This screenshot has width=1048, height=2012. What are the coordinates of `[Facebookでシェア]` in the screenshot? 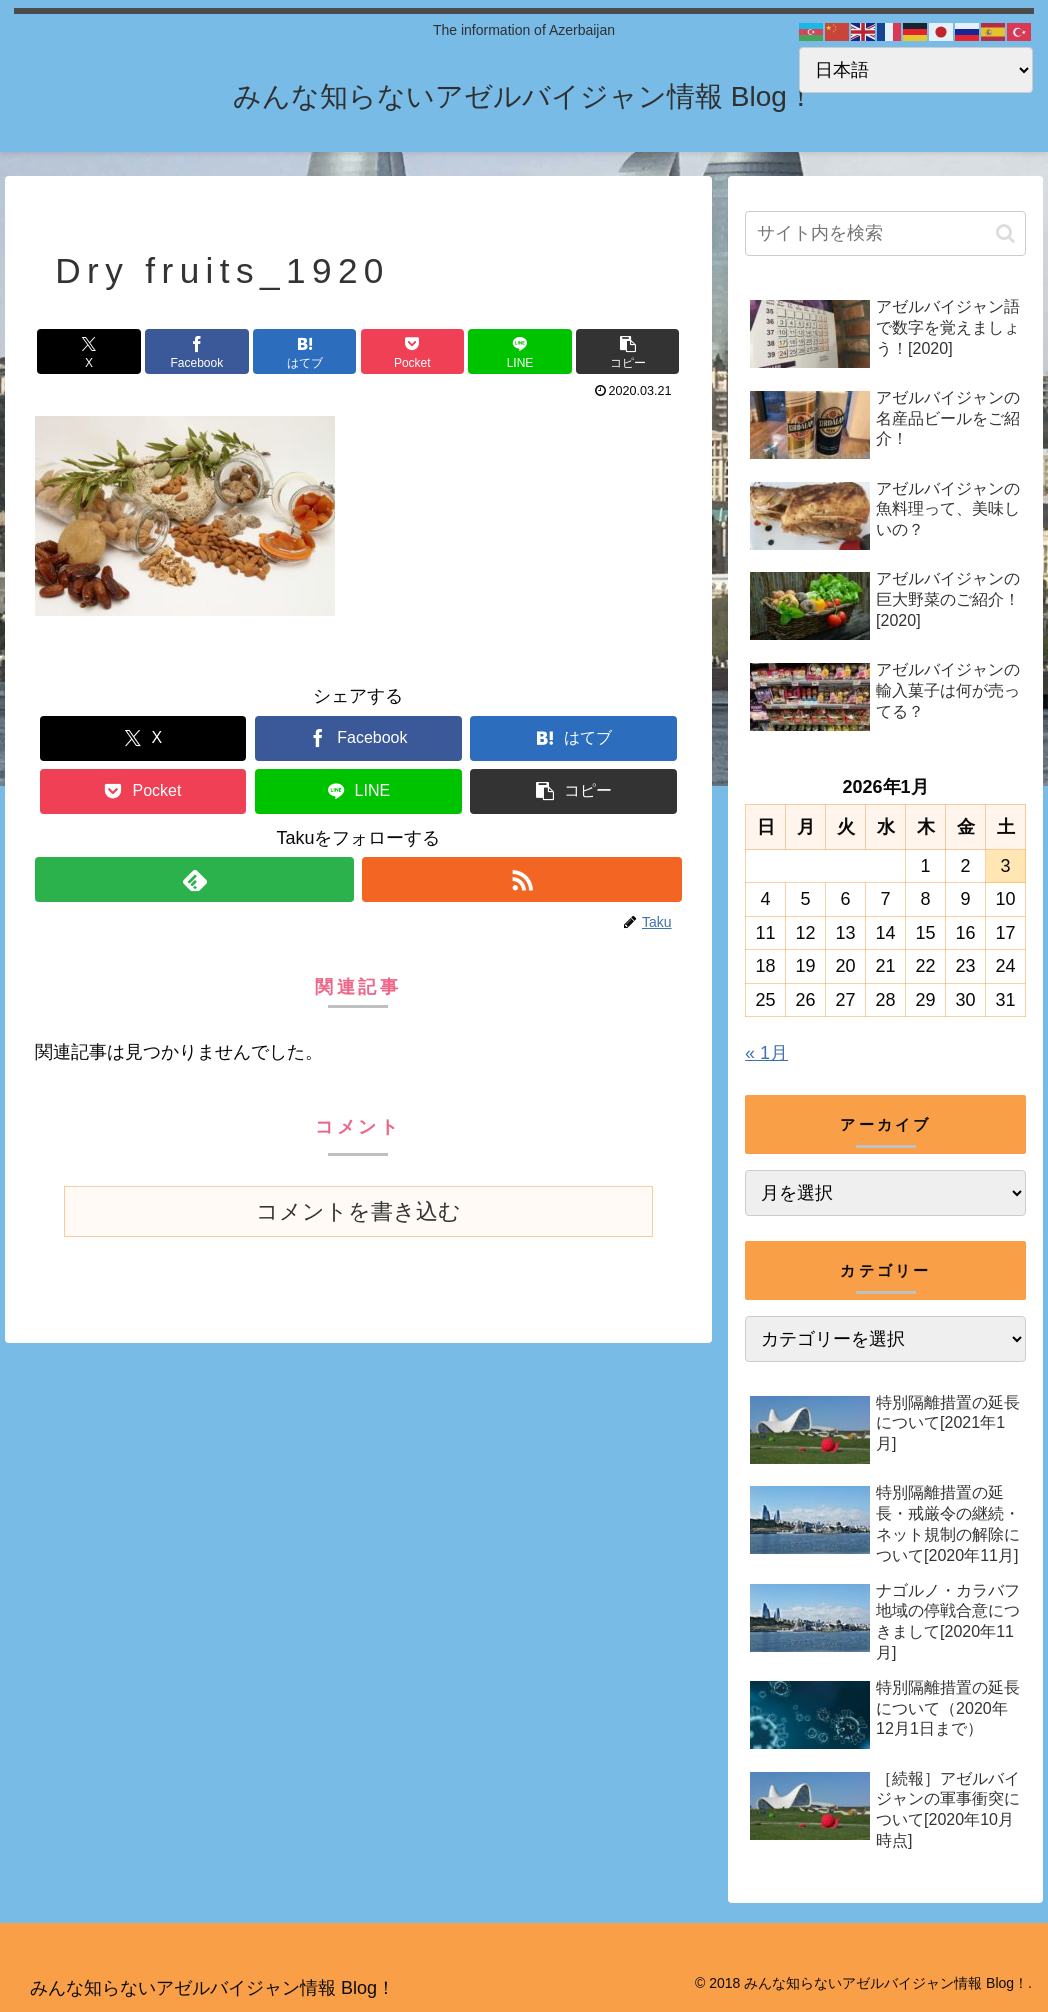 It's located at (196, 351).